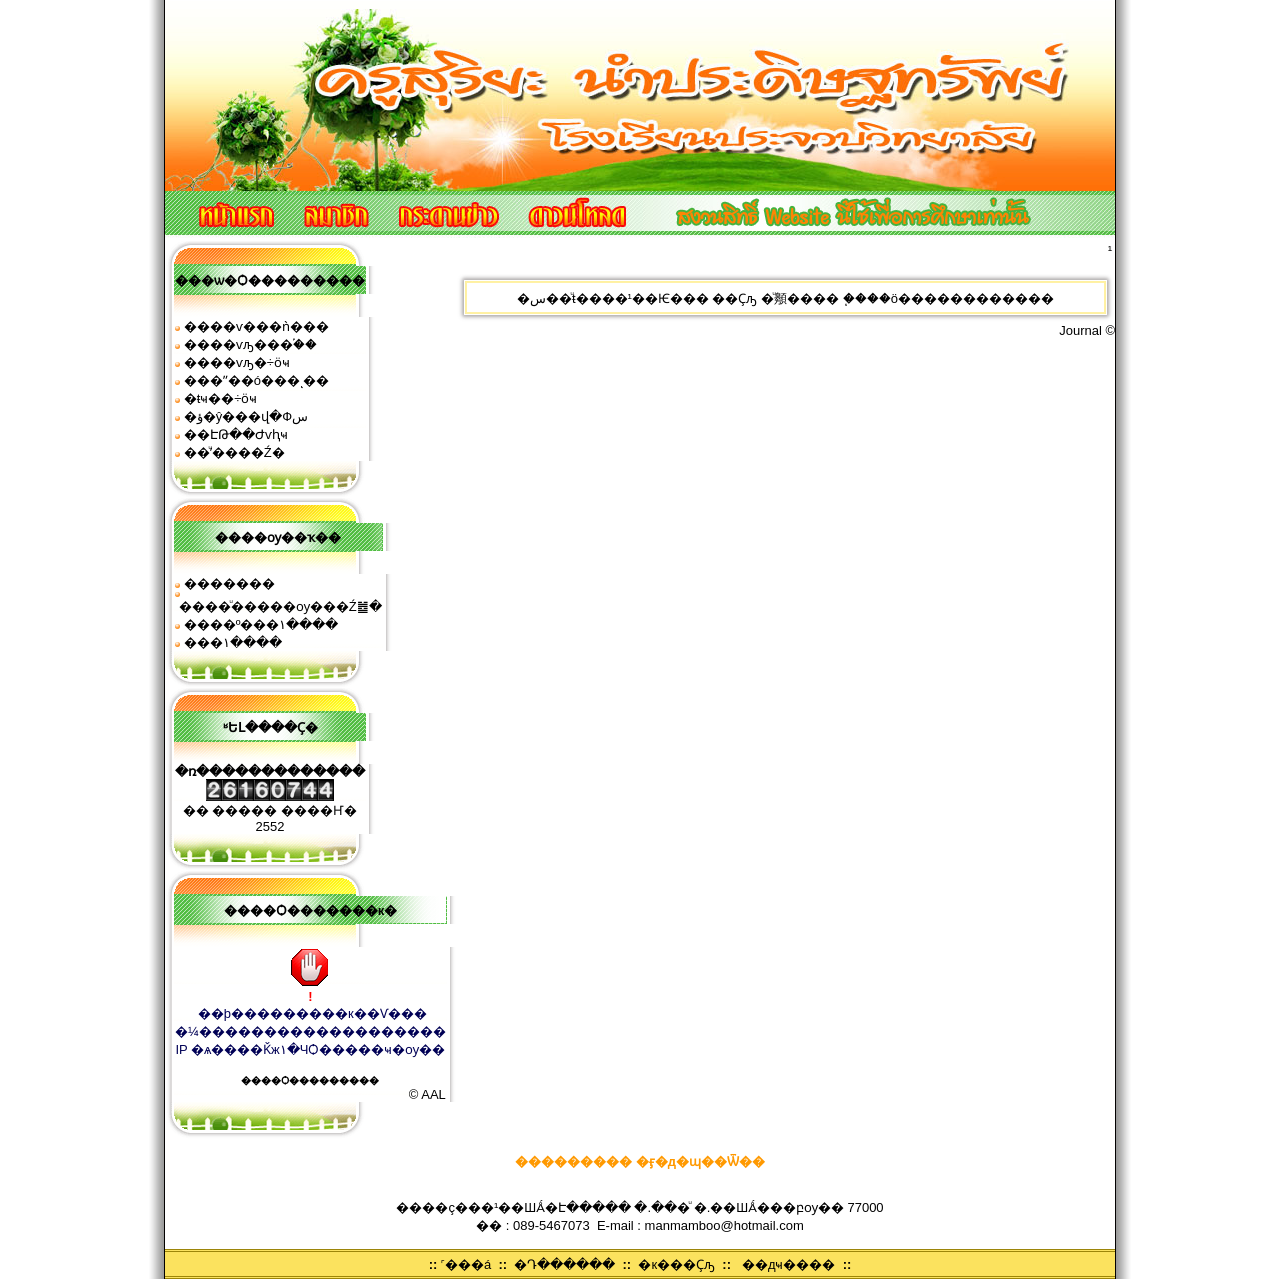 Image resolution: width=1280 pixels, height=1279 pixels. I want to click on ����ѵԡ�÷ӧҹ, so click(237, 362).